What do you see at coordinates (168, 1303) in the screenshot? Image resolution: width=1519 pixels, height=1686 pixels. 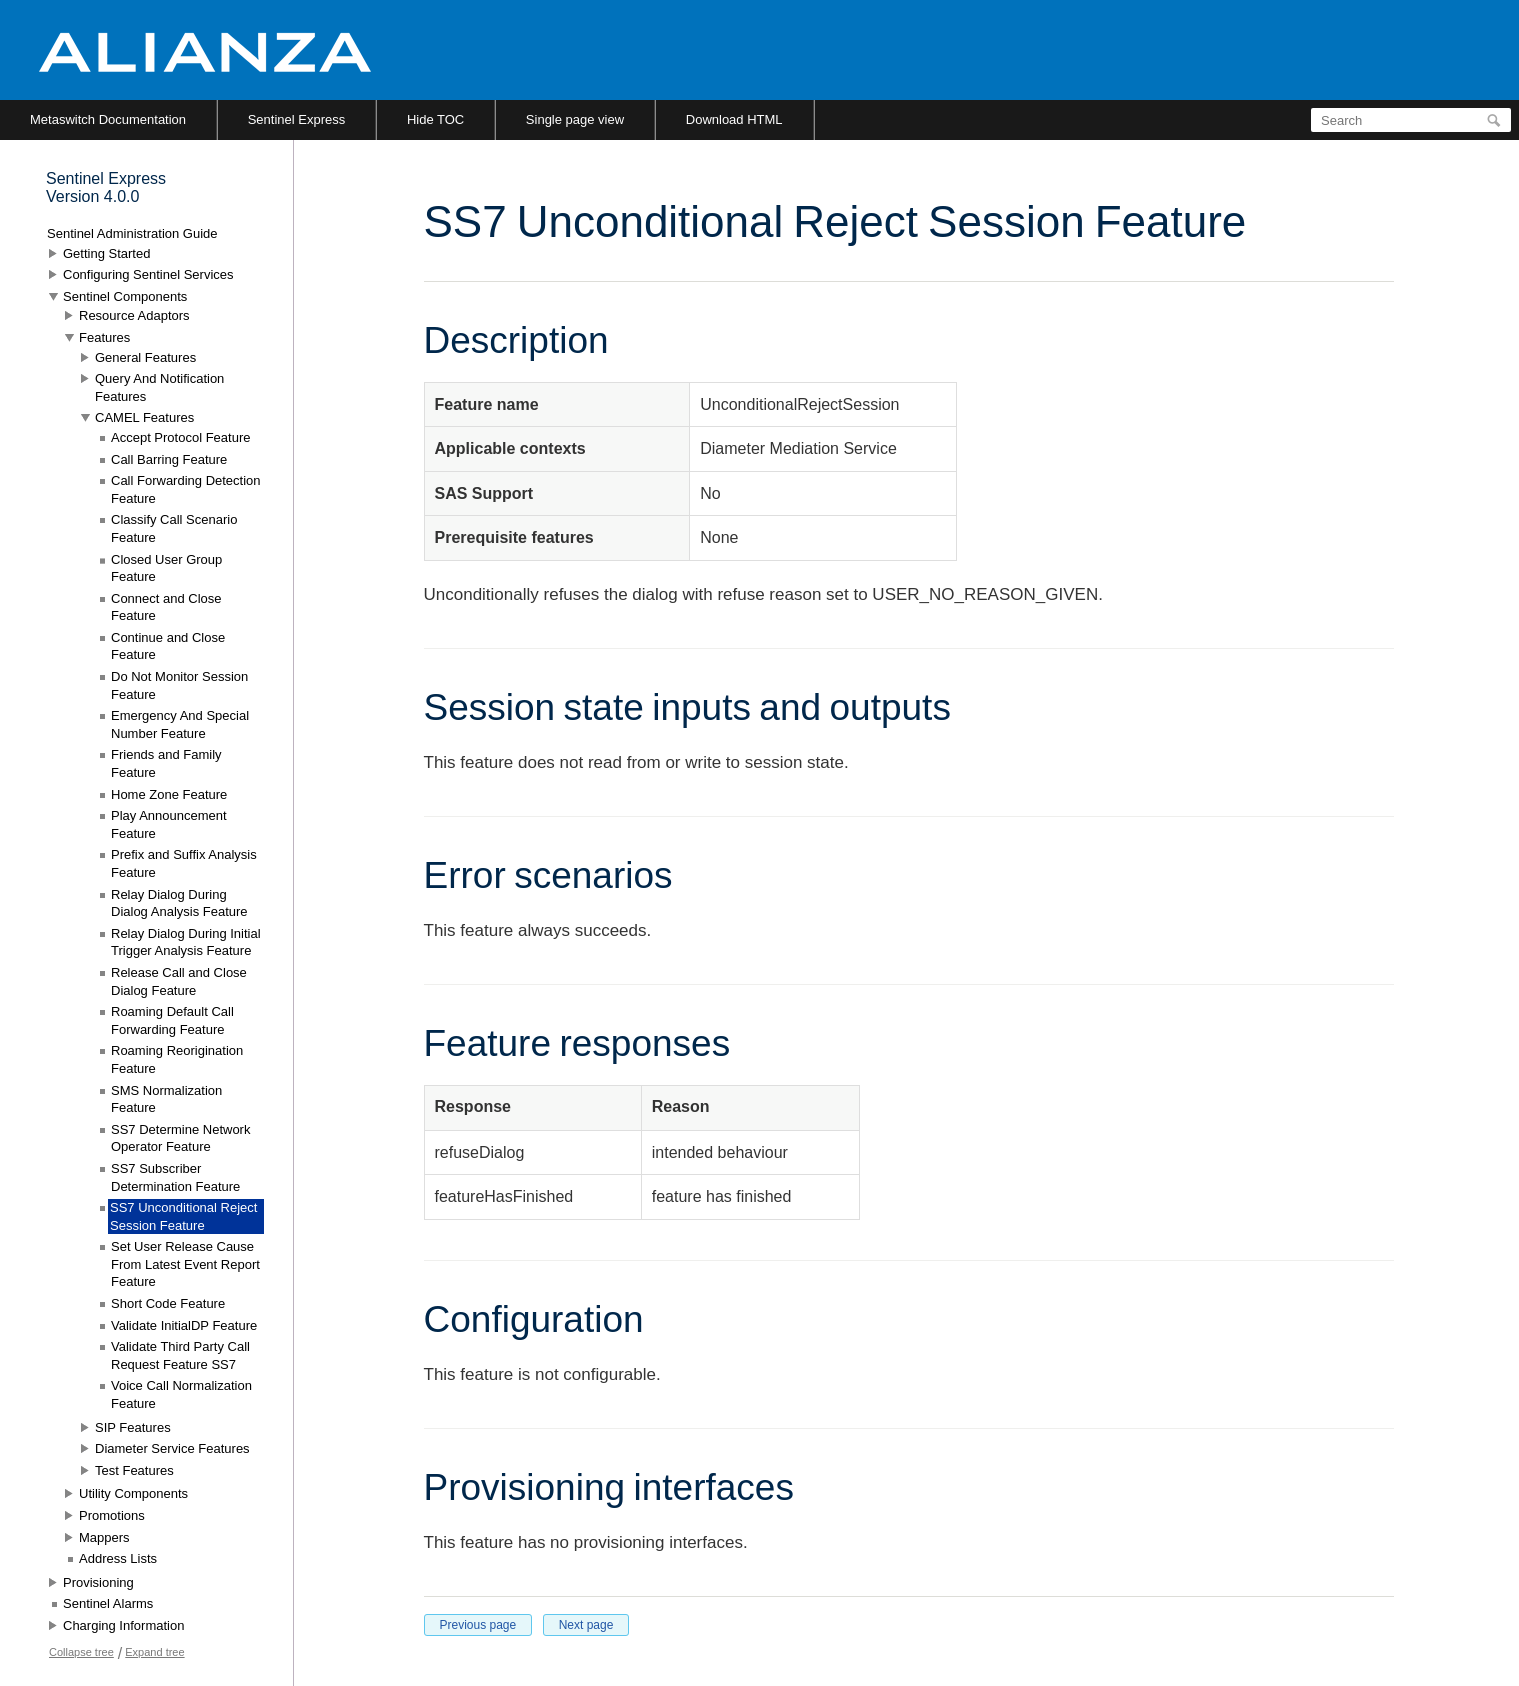 I see `Short Code Feature` at bounding box center [168, 1303].